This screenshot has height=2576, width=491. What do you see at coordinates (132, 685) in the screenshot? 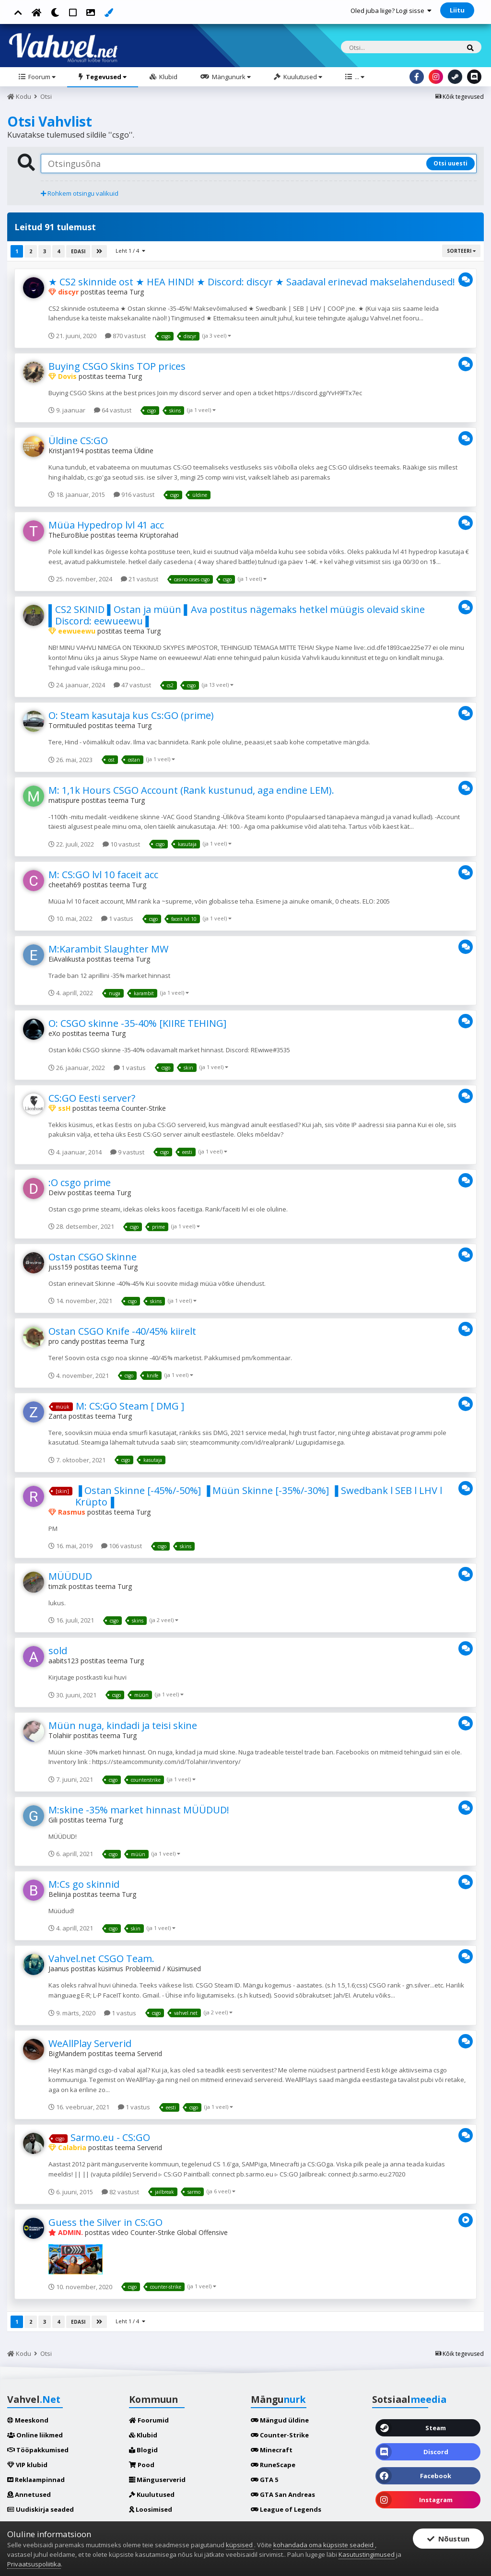
I see `47 vastust` at bounding box center [132, 685].